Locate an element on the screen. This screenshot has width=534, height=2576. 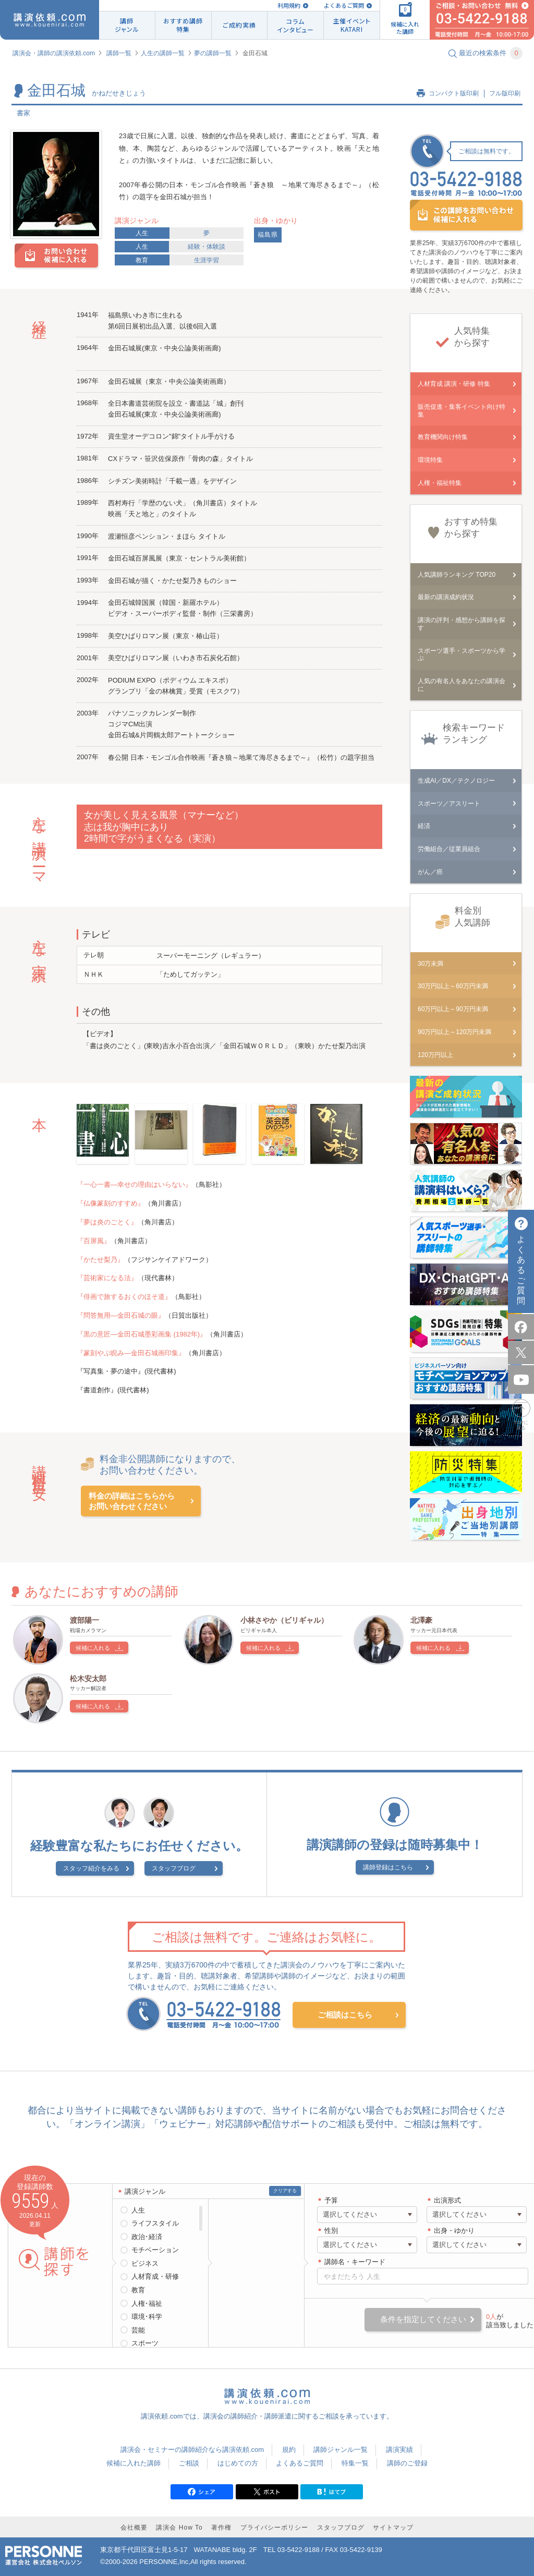
会社概要 is located at coordinates (134, 2527).